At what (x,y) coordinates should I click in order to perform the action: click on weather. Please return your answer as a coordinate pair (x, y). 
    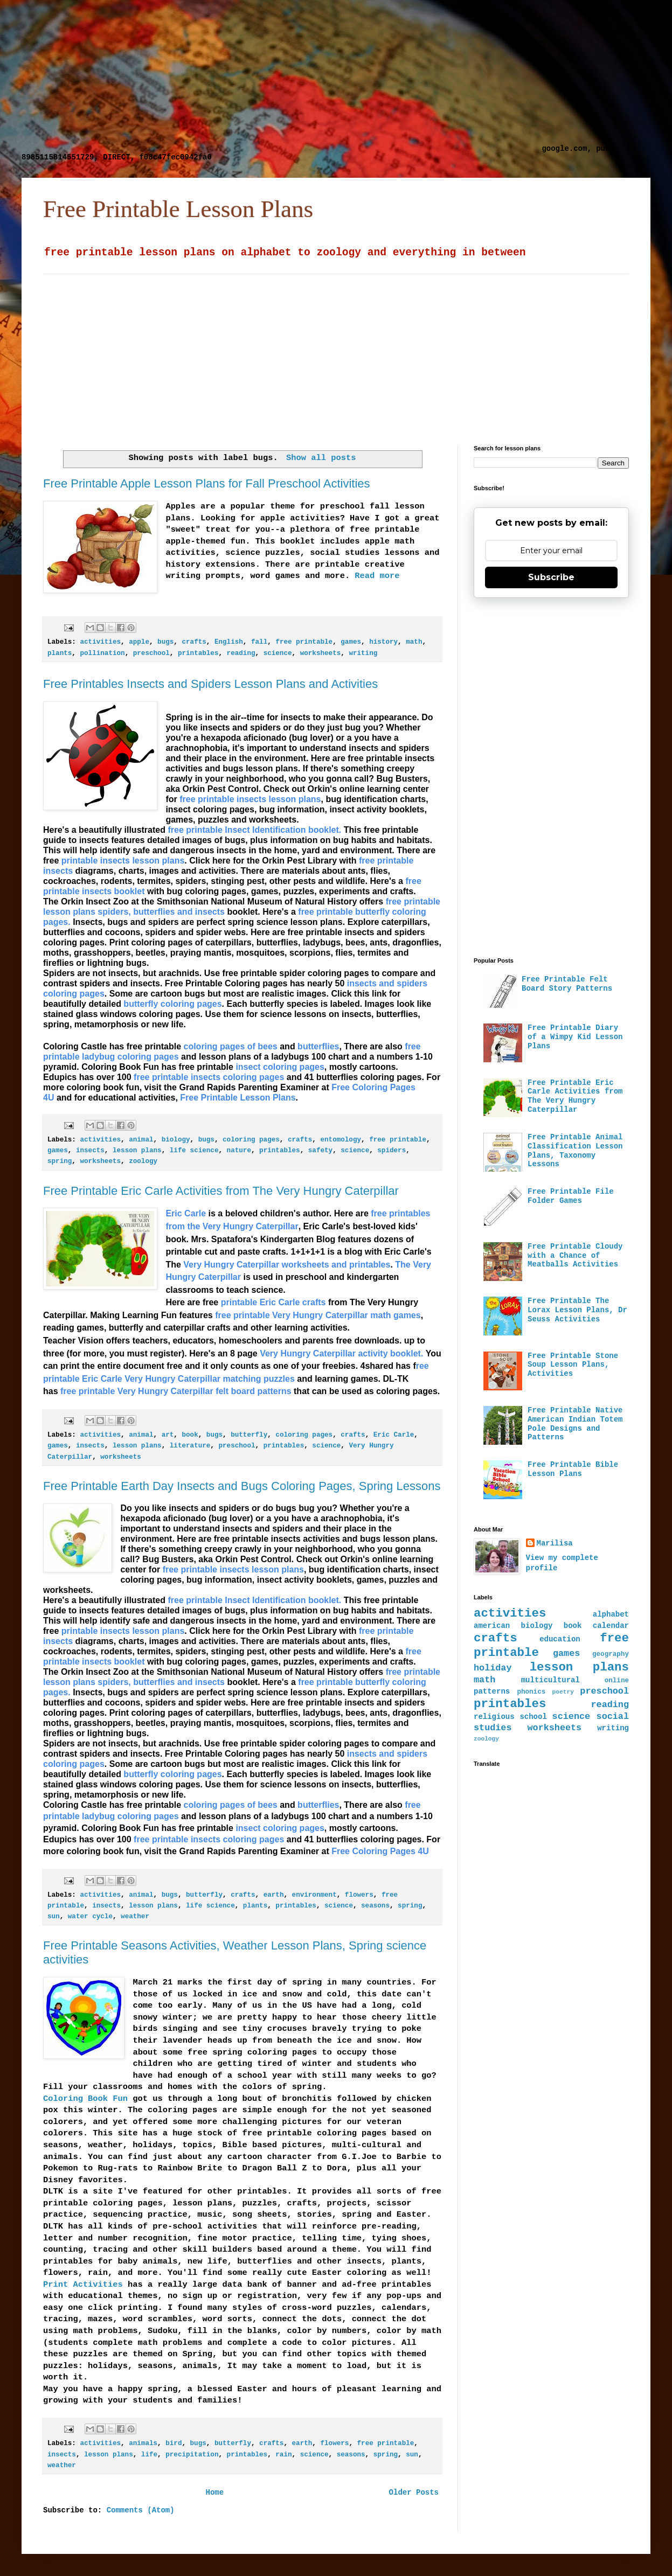
    Looking at the image, I should click on (135, 1916).